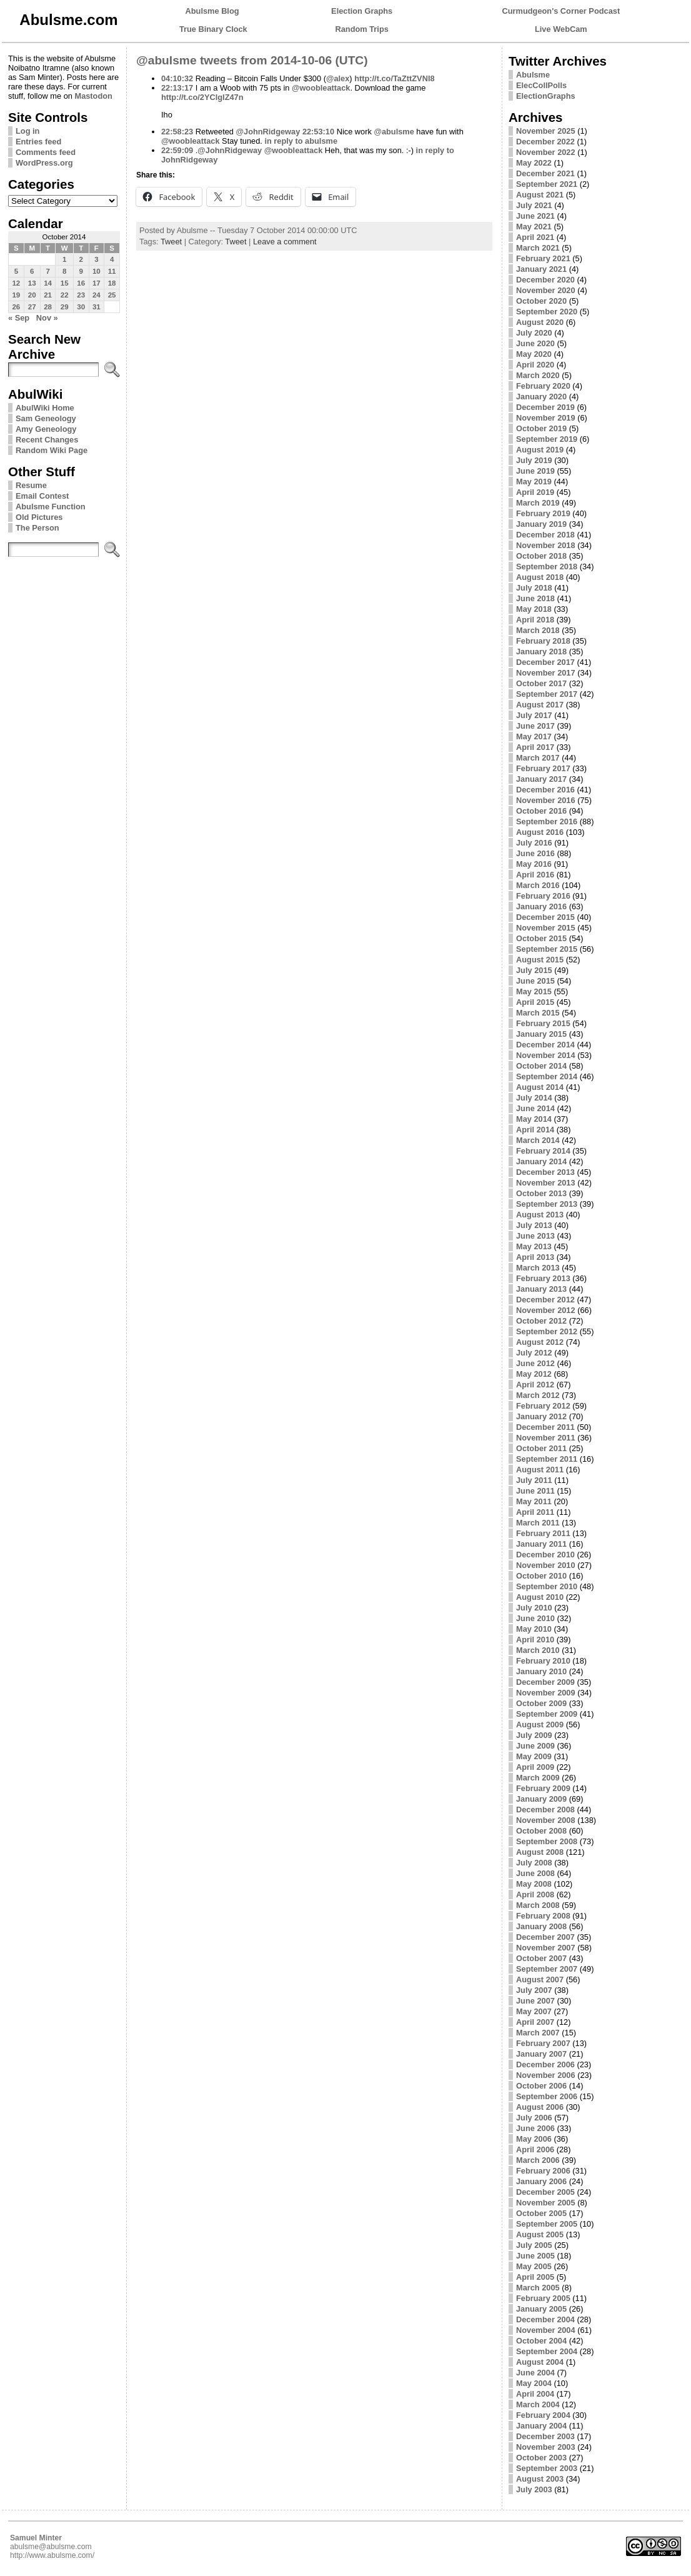  Describe the element at coordinates (545, 131) in the screenshot. I see `November 2025` at that location.